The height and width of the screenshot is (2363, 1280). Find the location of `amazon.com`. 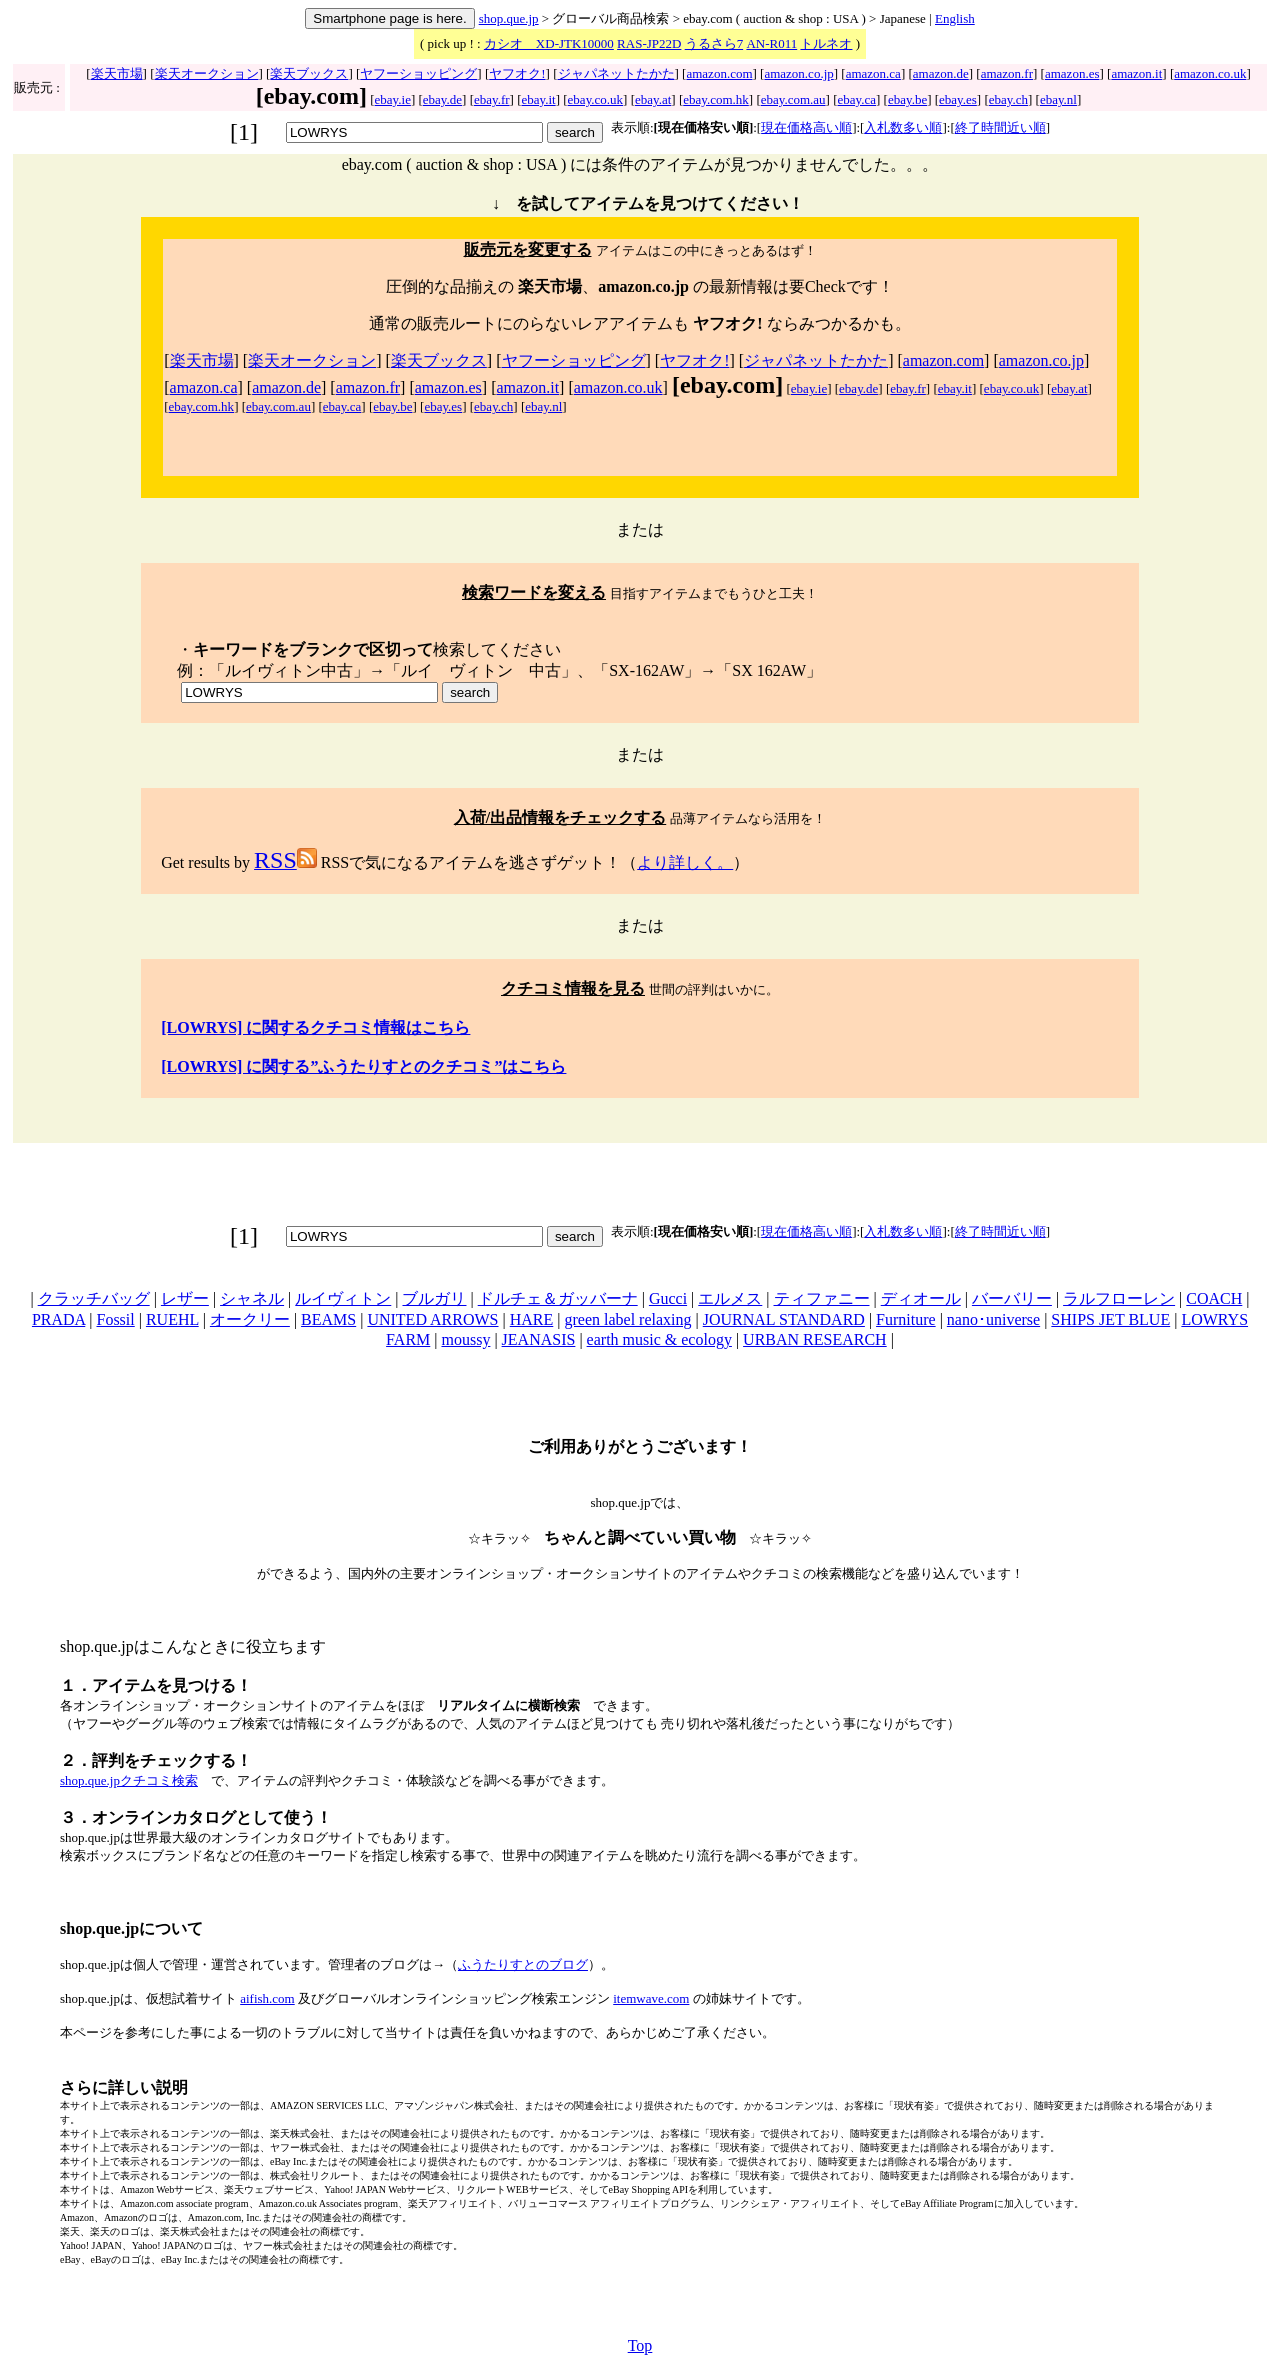

amazon.com is located at coordinates (719, 73).